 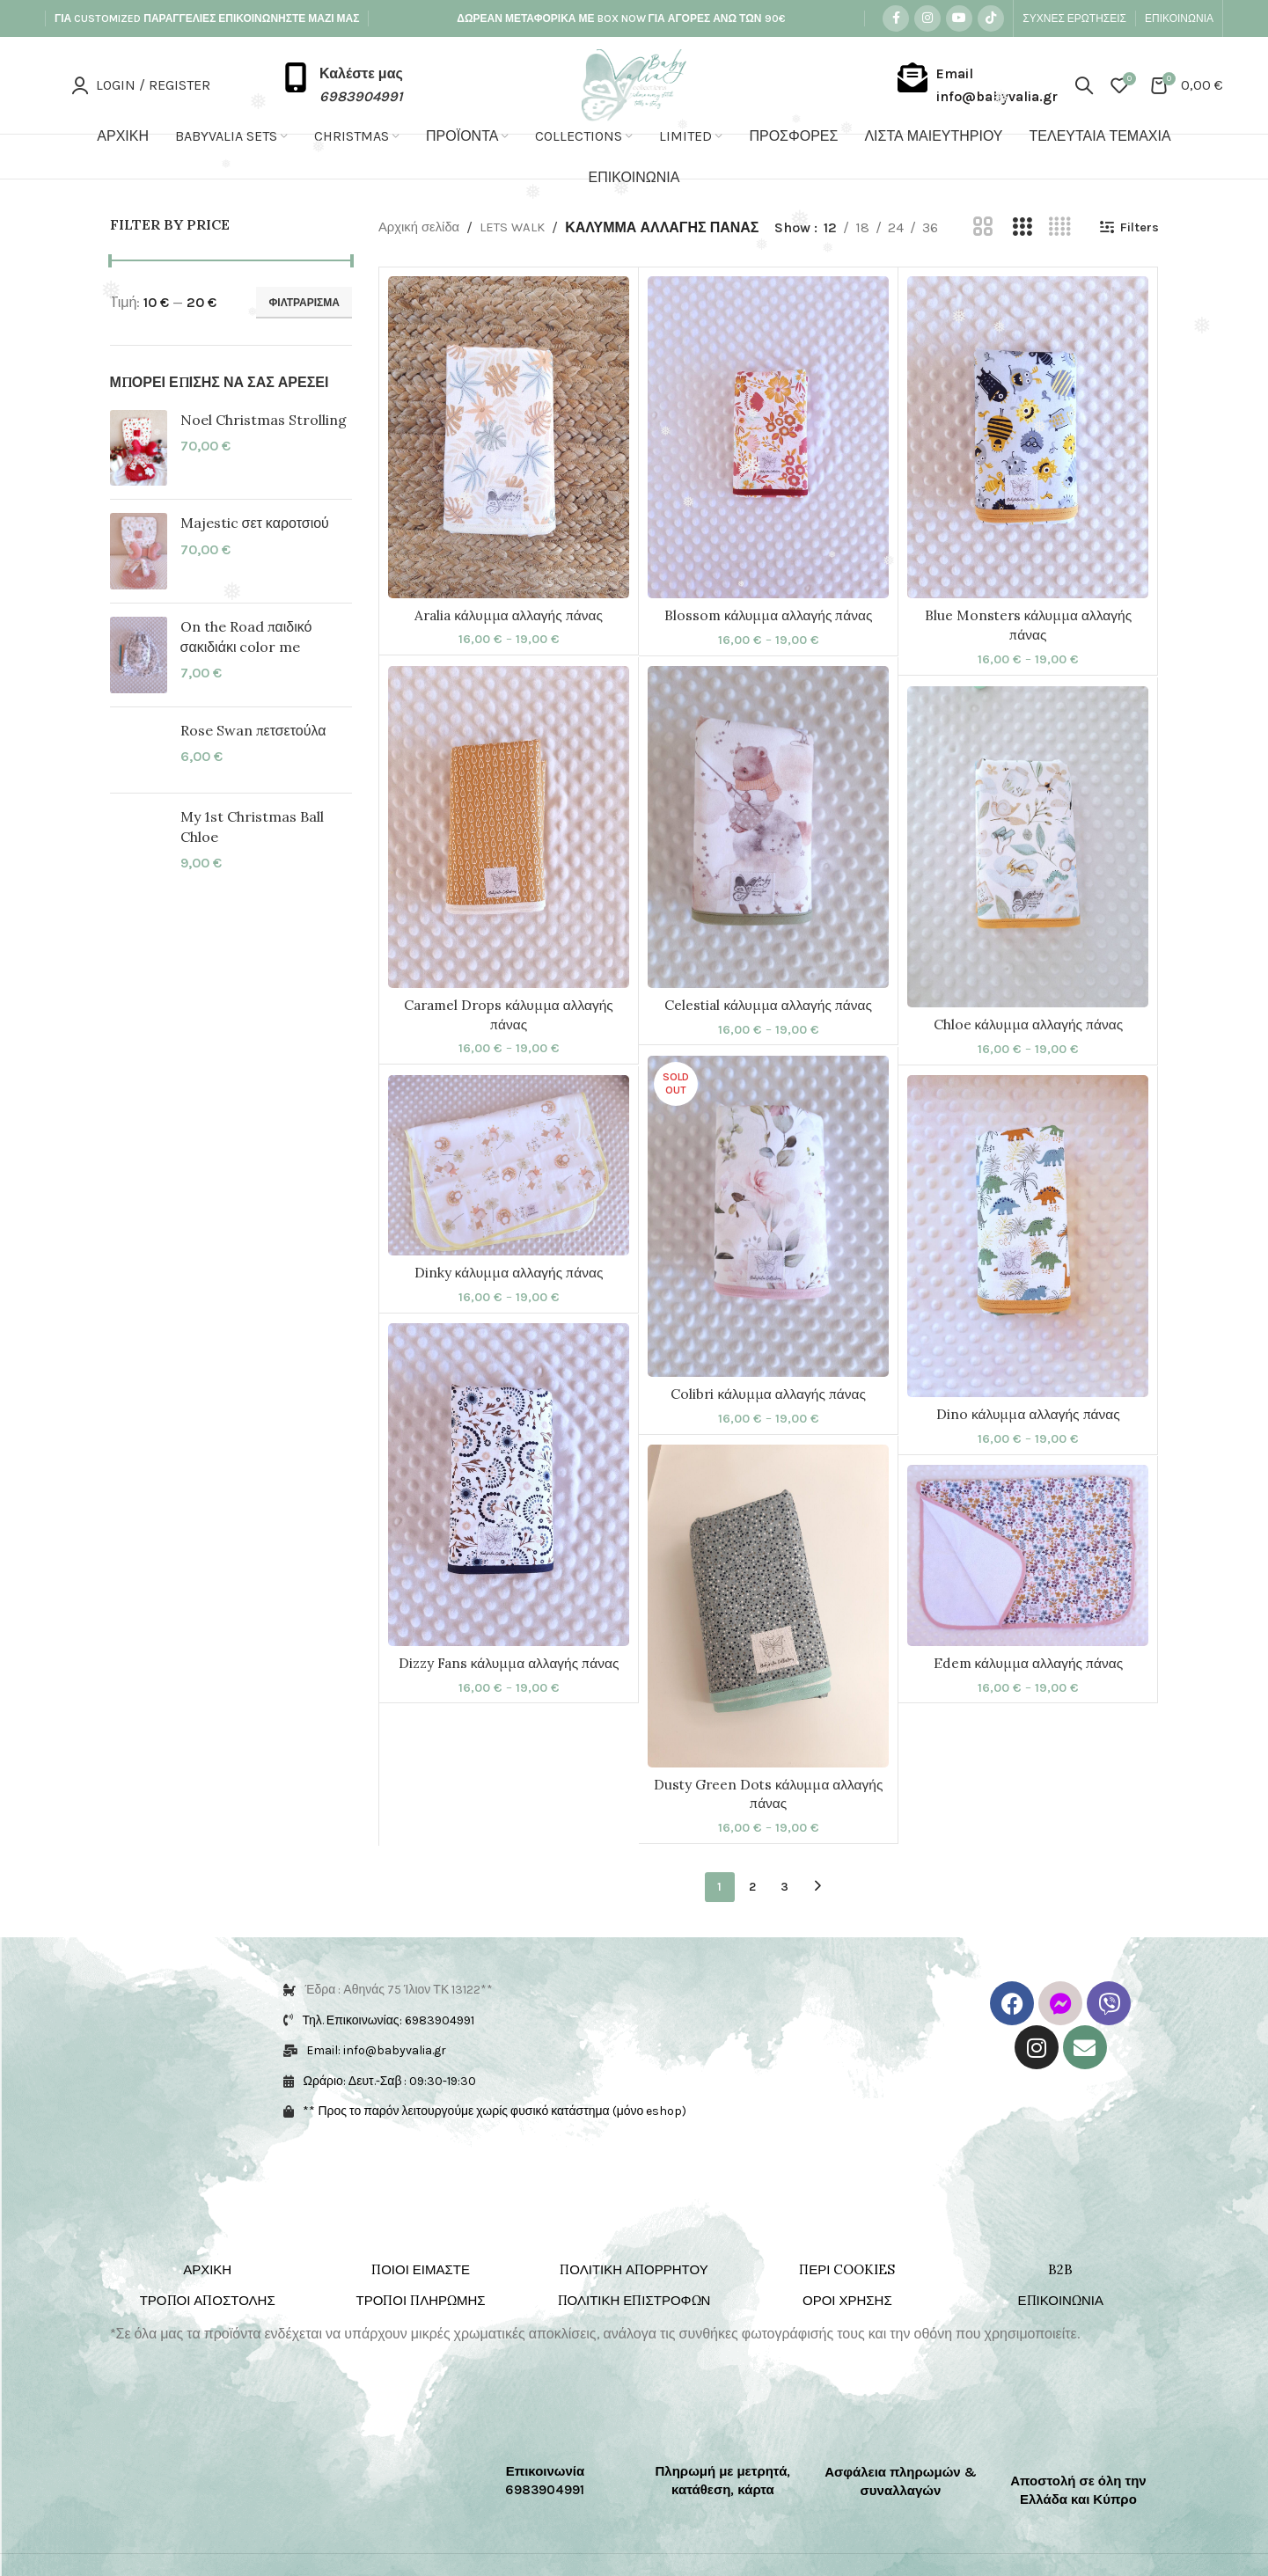 I want to click on [Aralia κάλυμμα αλλαγής πάνας], so click(x=508, y=469).